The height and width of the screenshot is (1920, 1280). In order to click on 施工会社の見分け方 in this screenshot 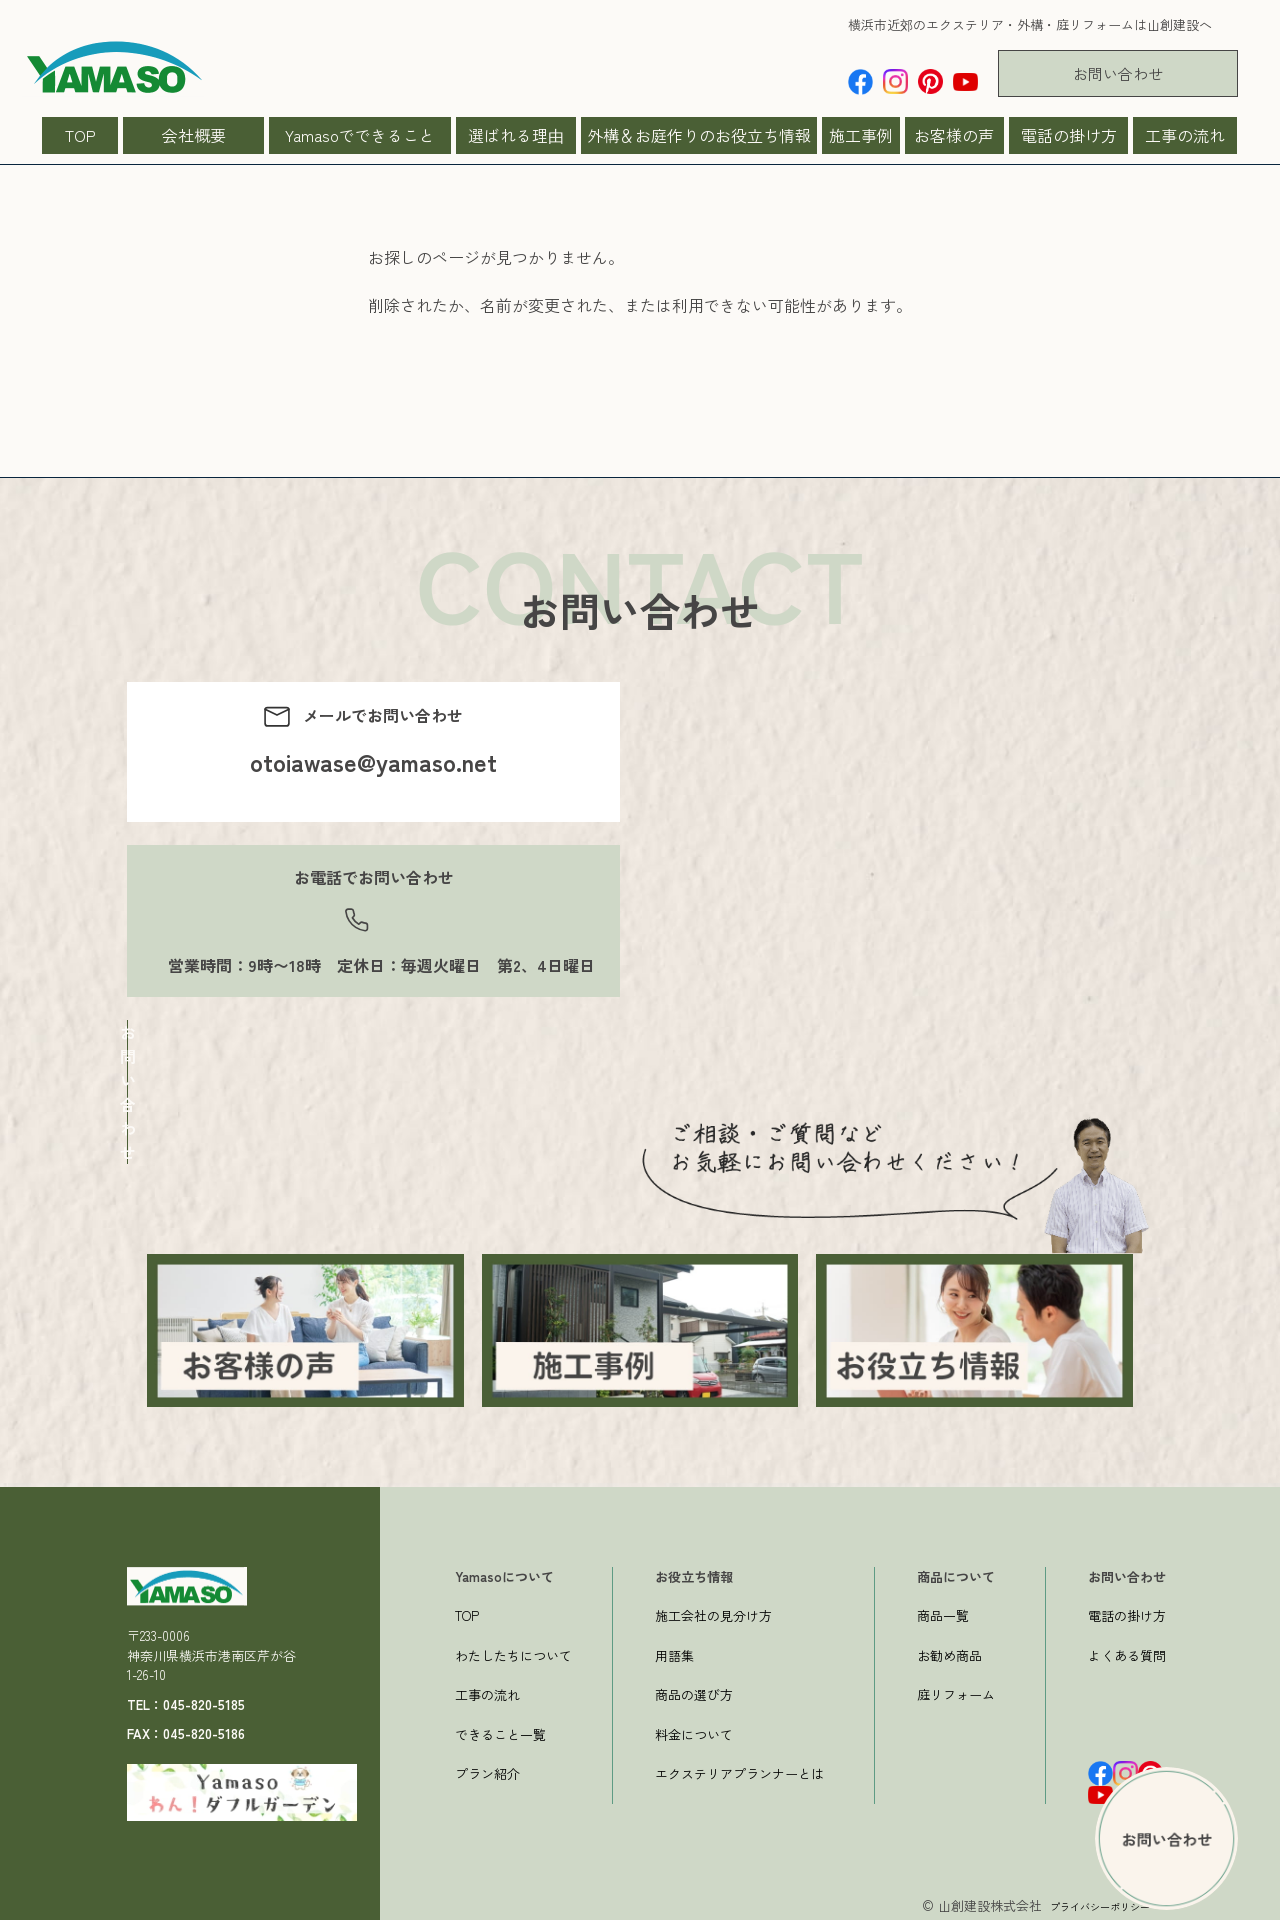, I will do `click(713, 1611)`.